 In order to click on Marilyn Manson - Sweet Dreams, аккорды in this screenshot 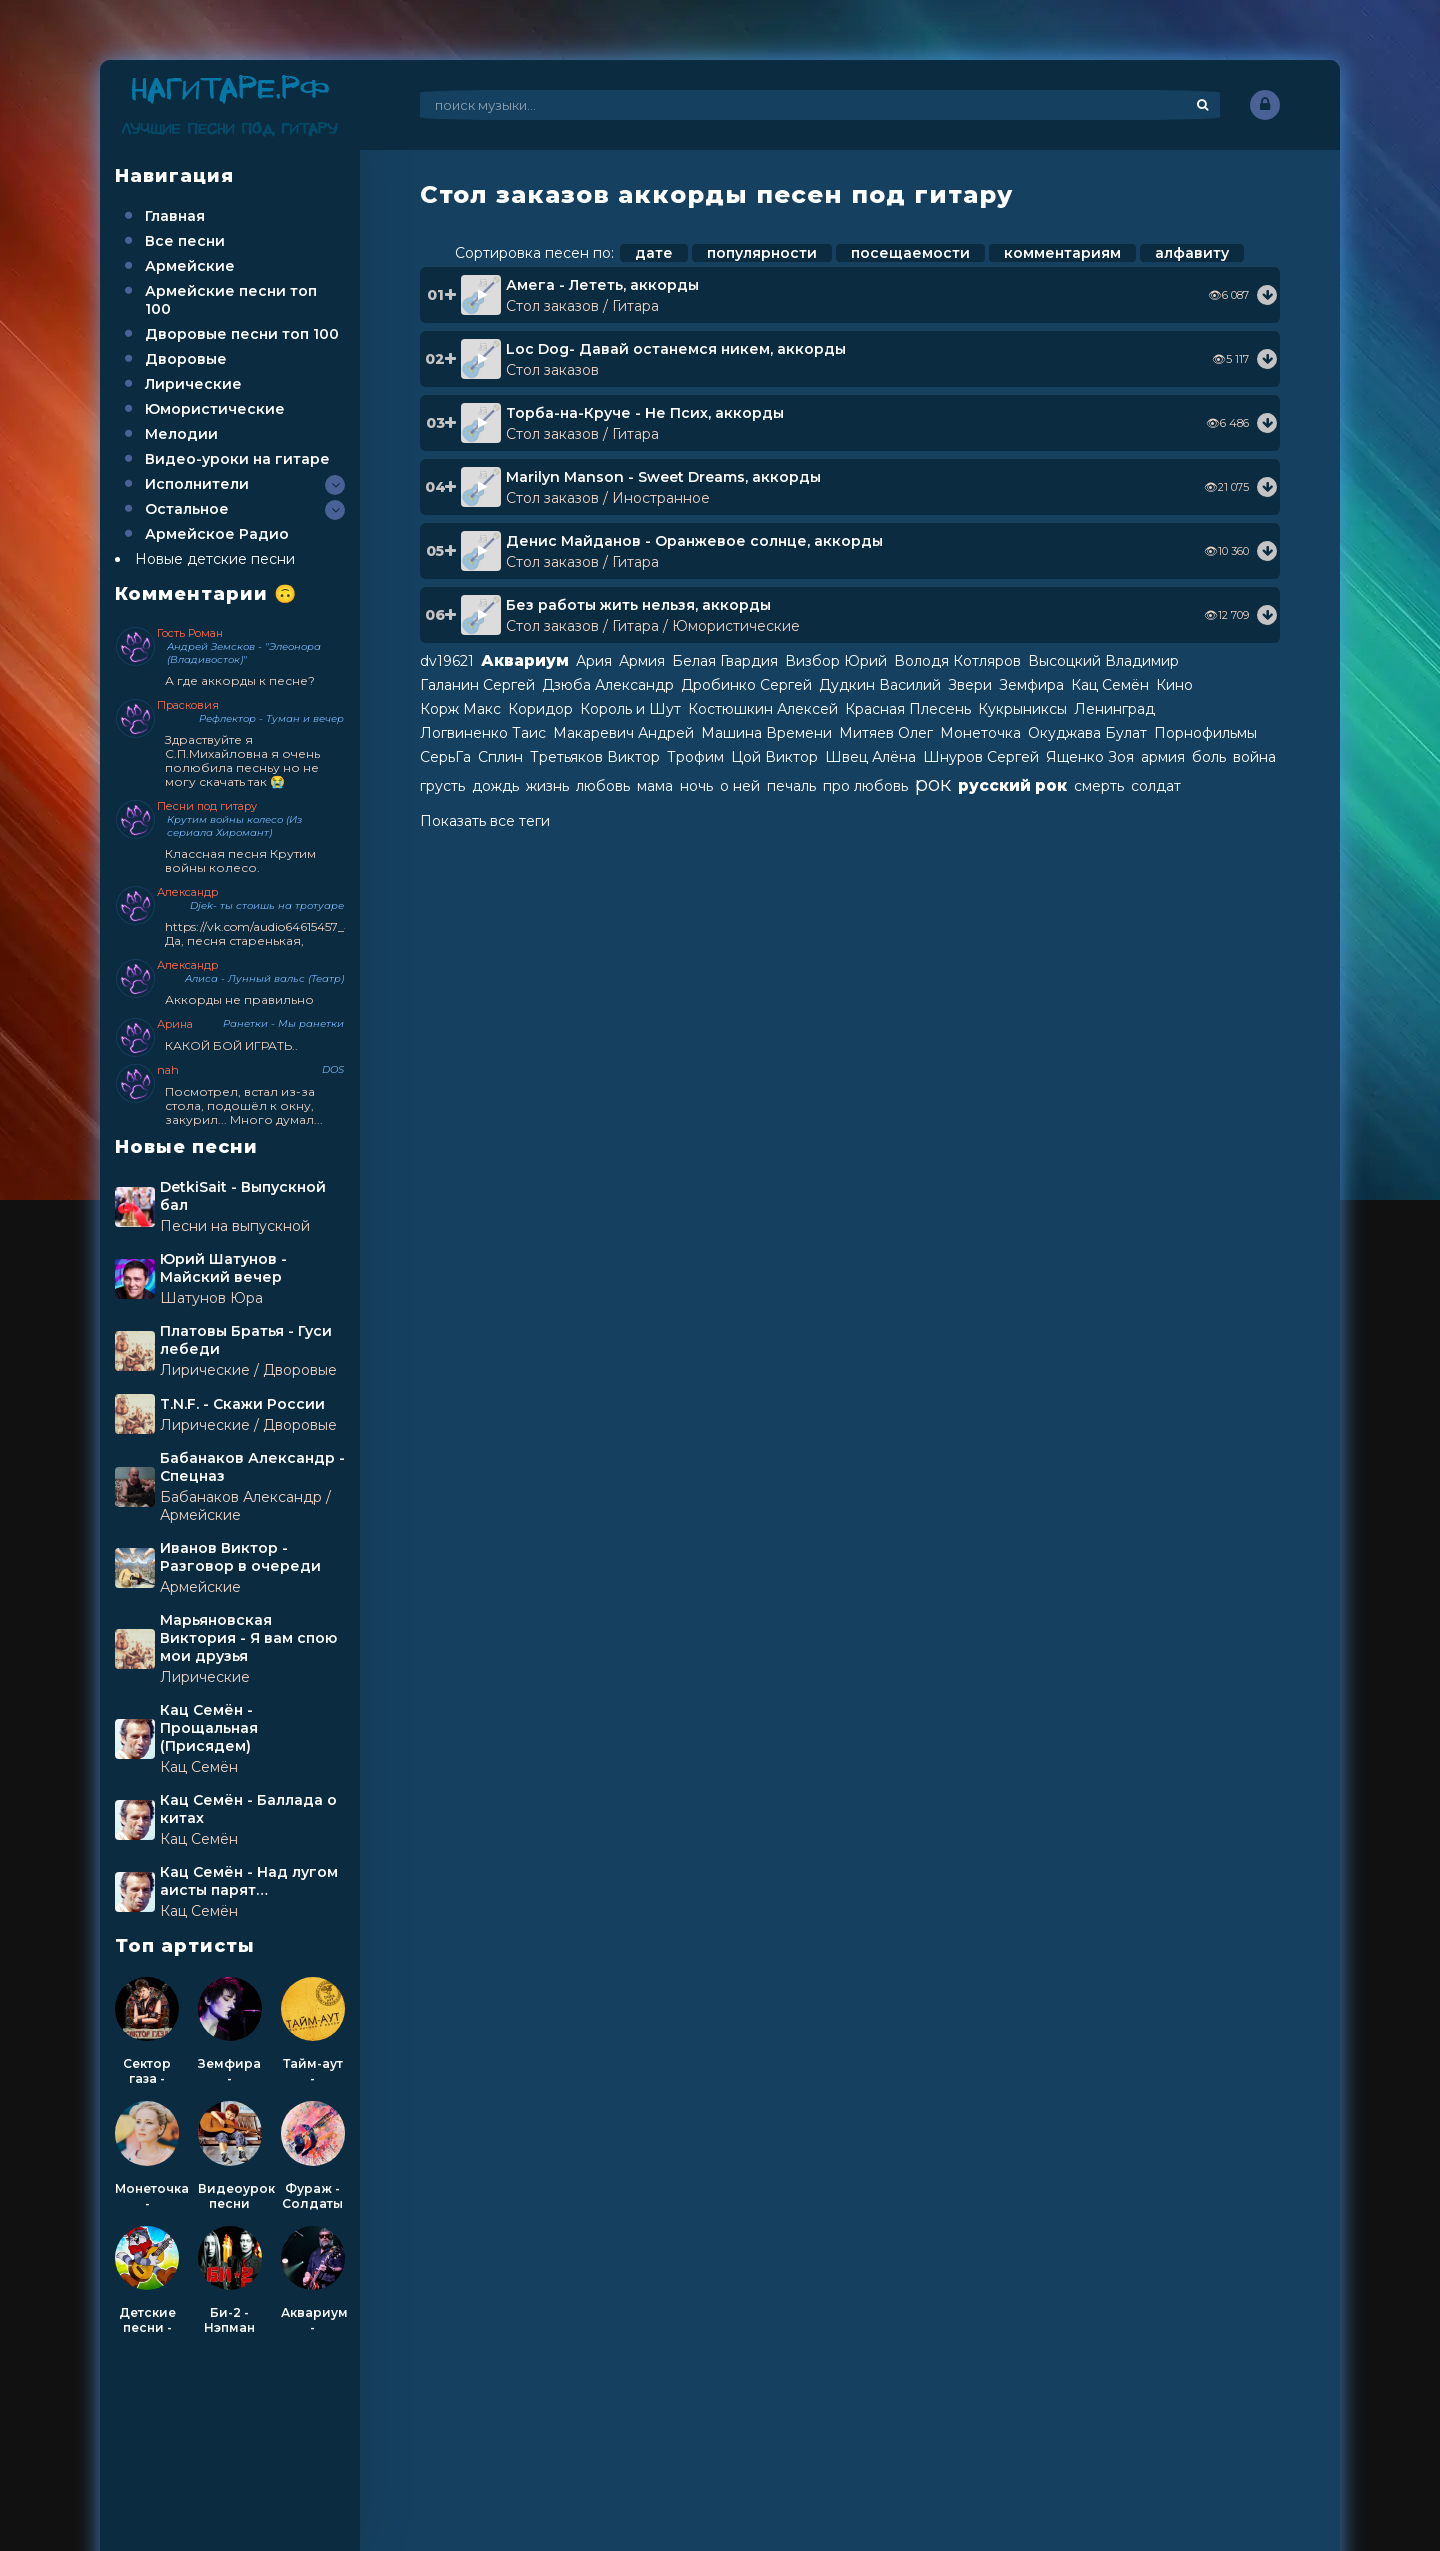, I will do `click(663, 477)`.